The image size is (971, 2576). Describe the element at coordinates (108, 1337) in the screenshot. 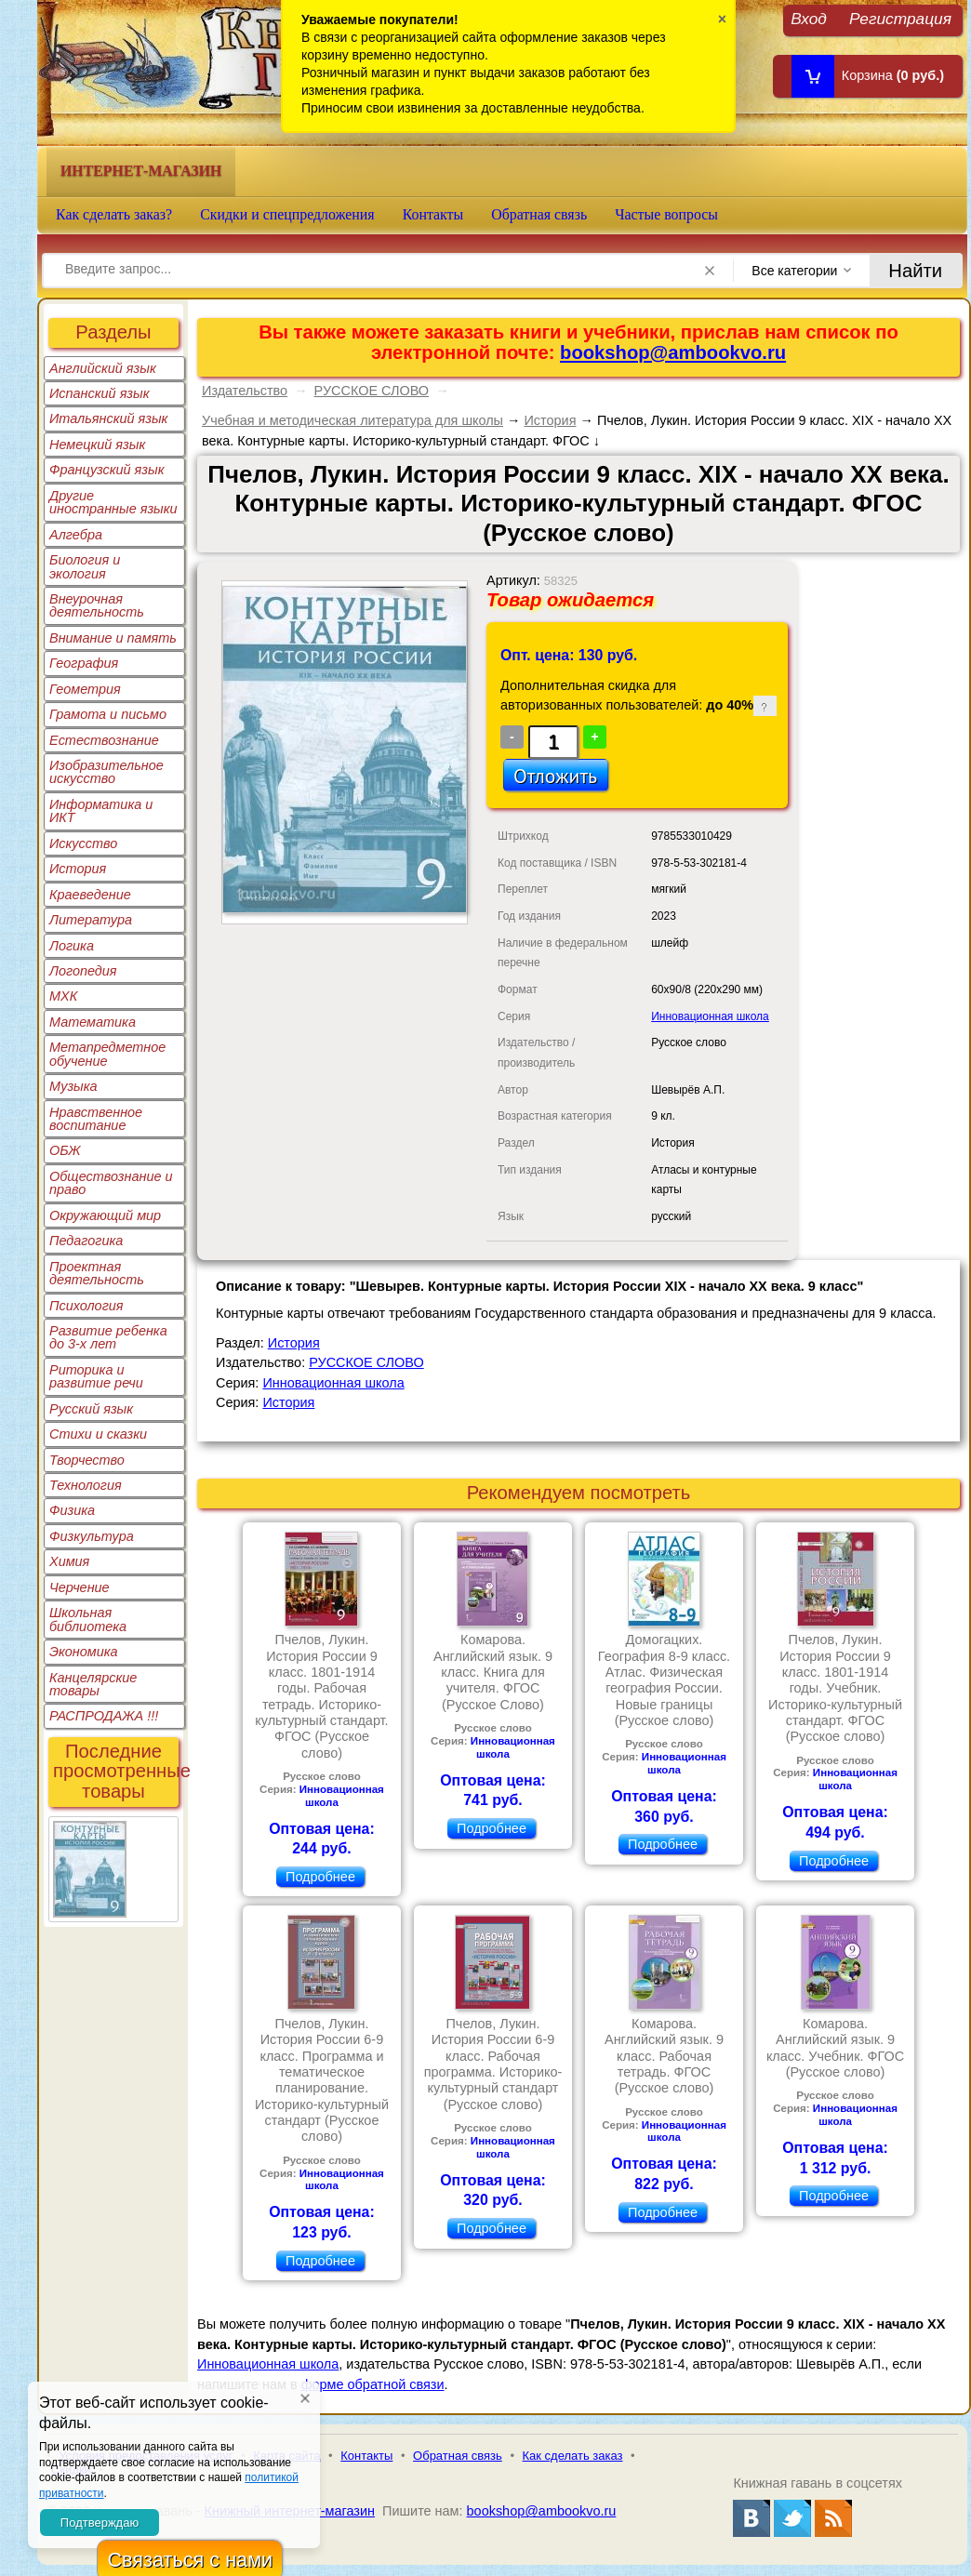

I see `Развитие ребенка до 3-х лет` at that location.